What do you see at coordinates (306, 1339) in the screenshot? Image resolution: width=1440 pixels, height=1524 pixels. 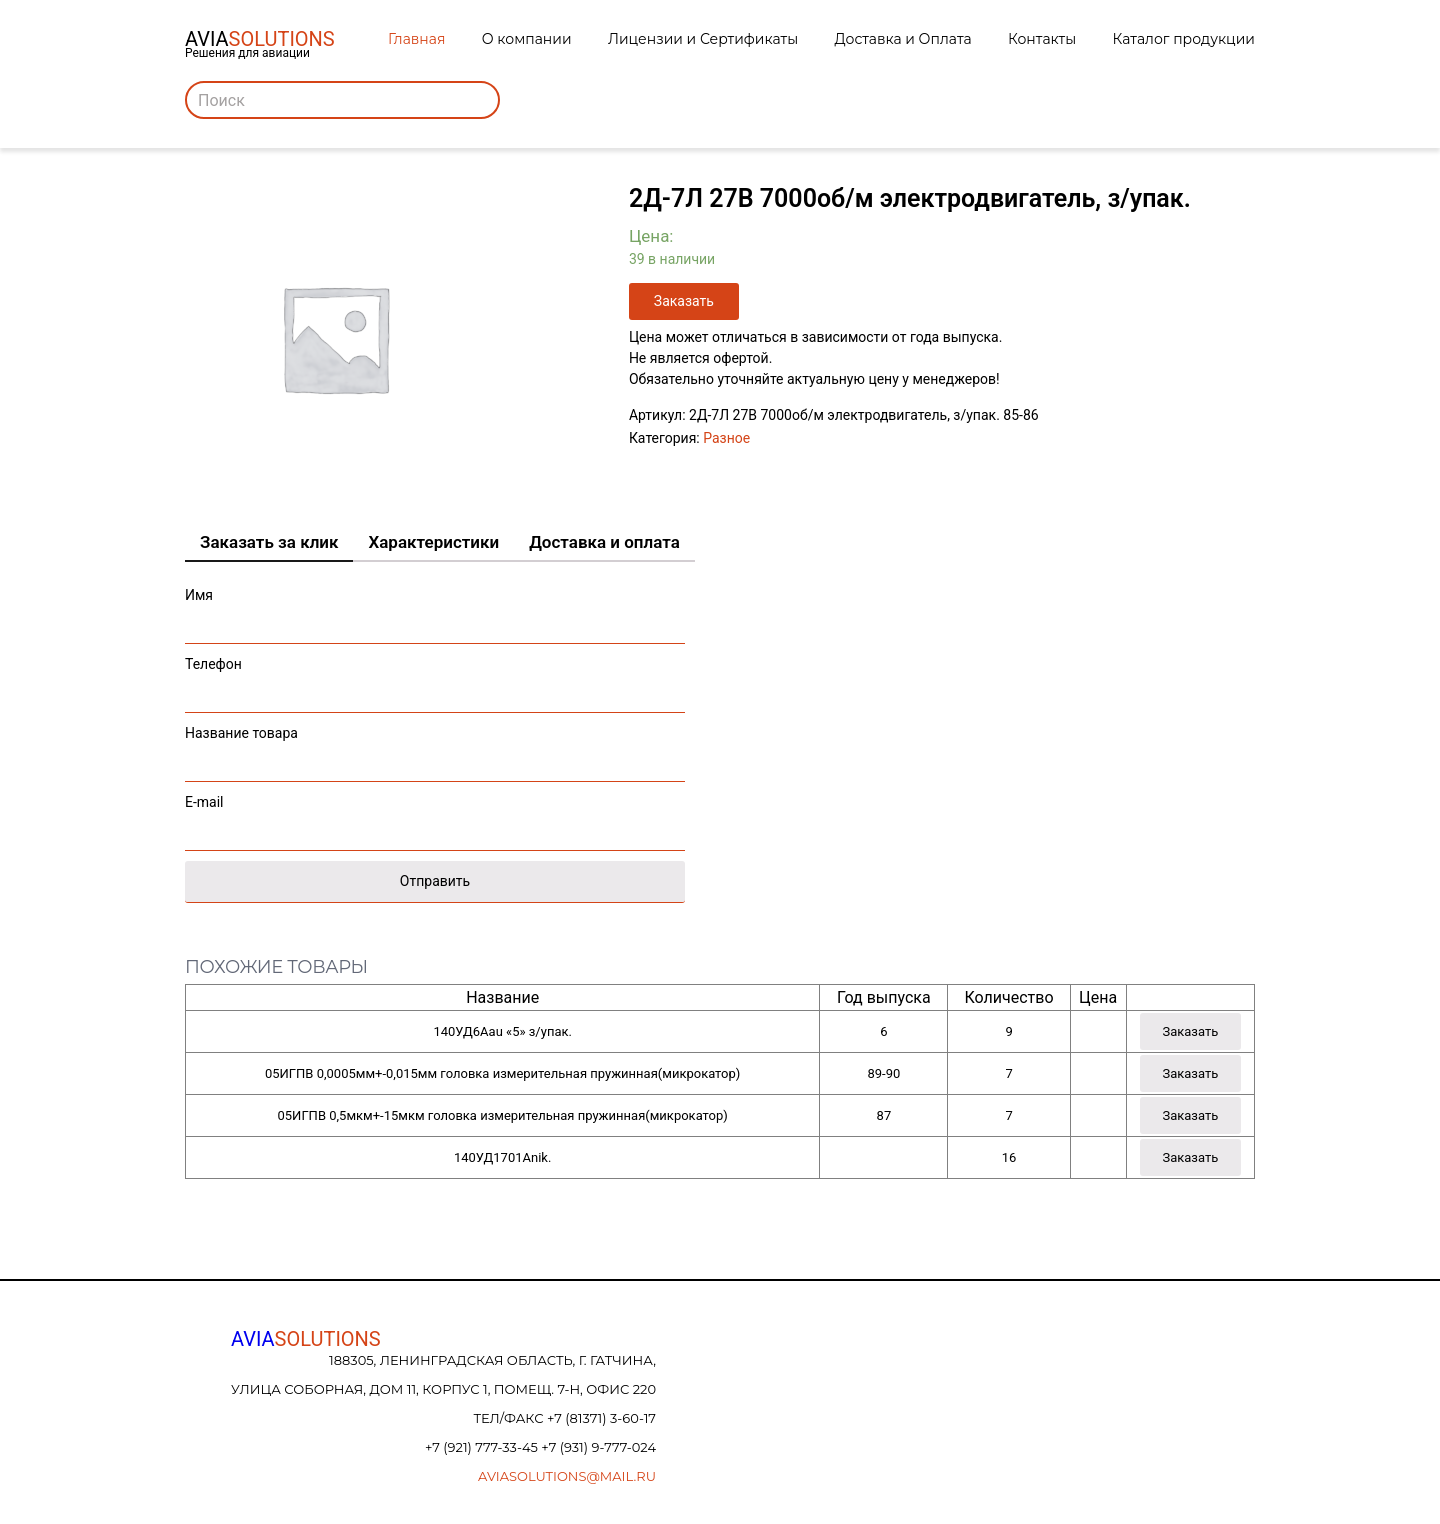 I see `AVIA` at bounding box center [306, 1339].